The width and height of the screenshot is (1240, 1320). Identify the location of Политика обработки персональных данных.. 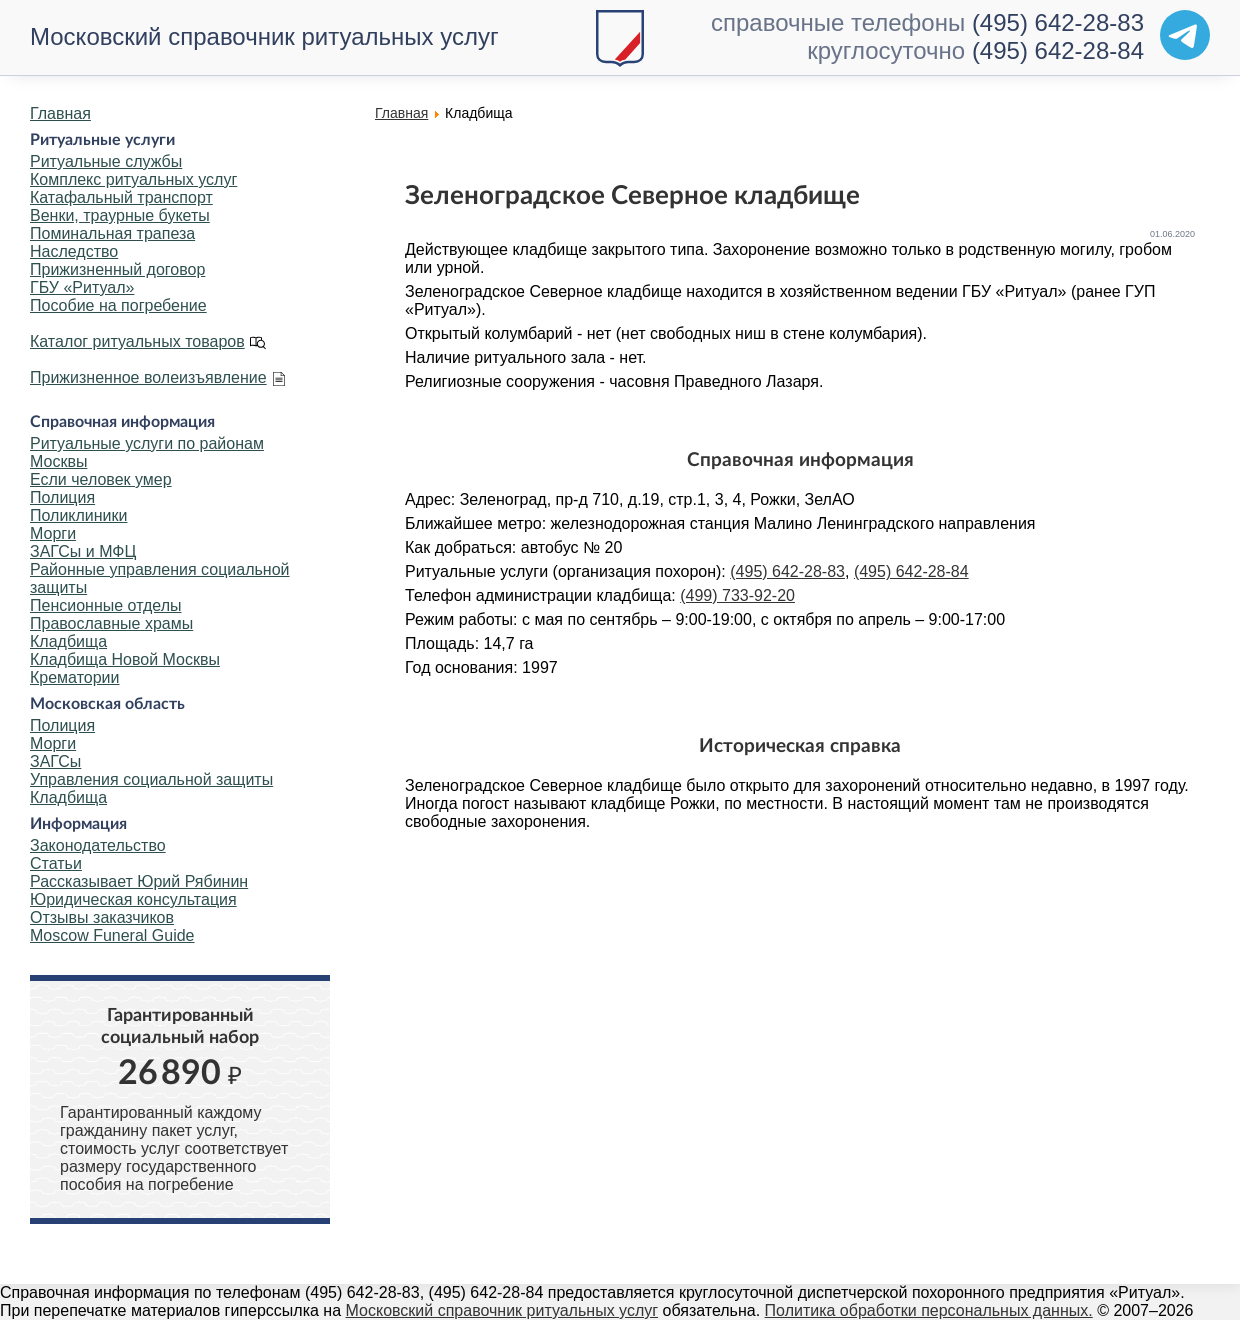
(929, 1310).